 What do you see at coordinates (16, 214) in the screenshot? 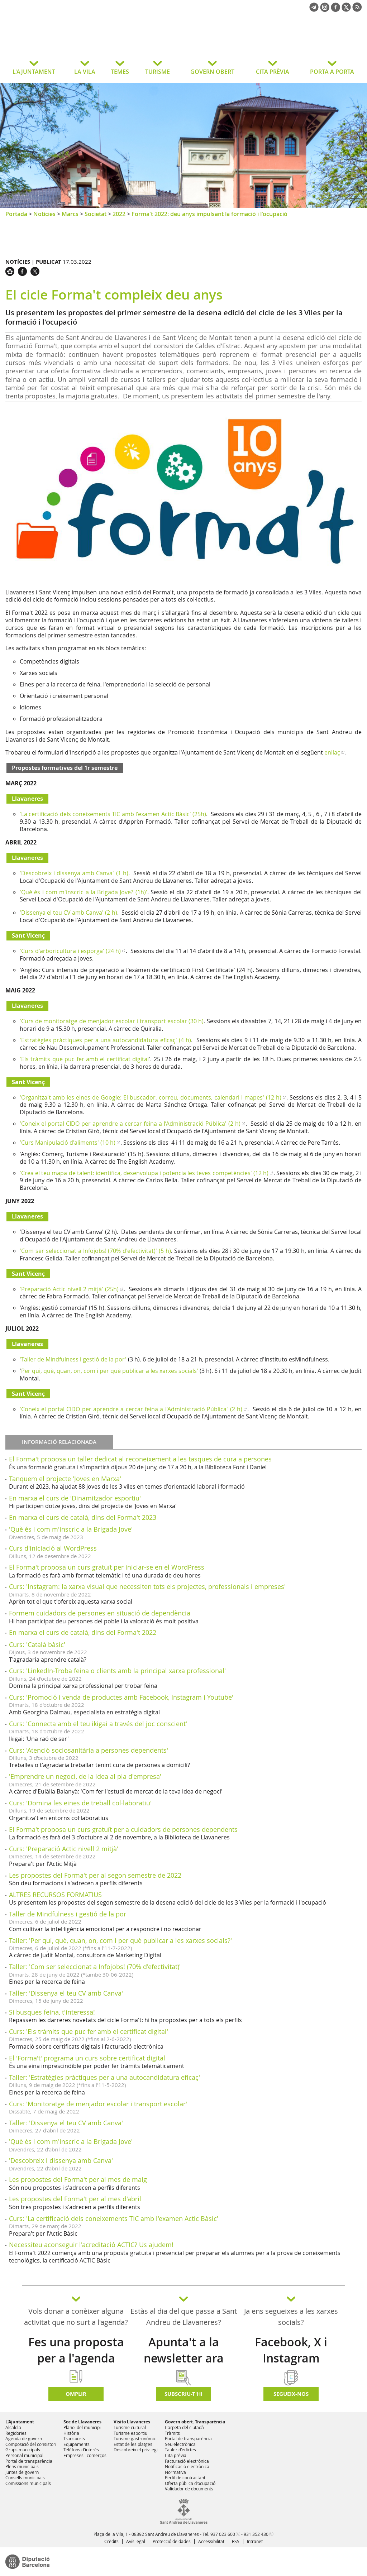
I see `Portada` at bounding box center [16, 214].